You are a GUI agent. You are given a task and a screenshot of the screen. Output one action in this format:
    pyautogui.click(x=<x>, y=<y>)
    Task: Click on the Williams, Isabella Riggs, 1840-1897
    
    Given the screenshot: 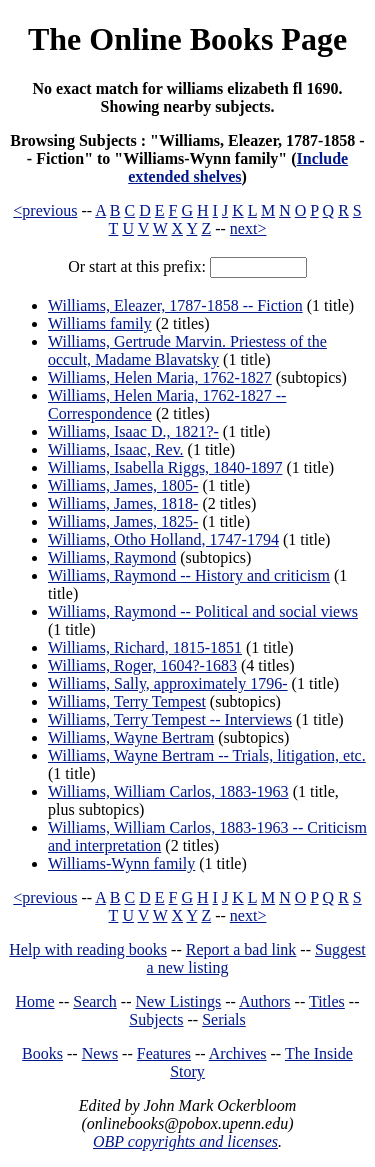 What is the action you would take?
    pyautogui.click(x=165, y=467)
    